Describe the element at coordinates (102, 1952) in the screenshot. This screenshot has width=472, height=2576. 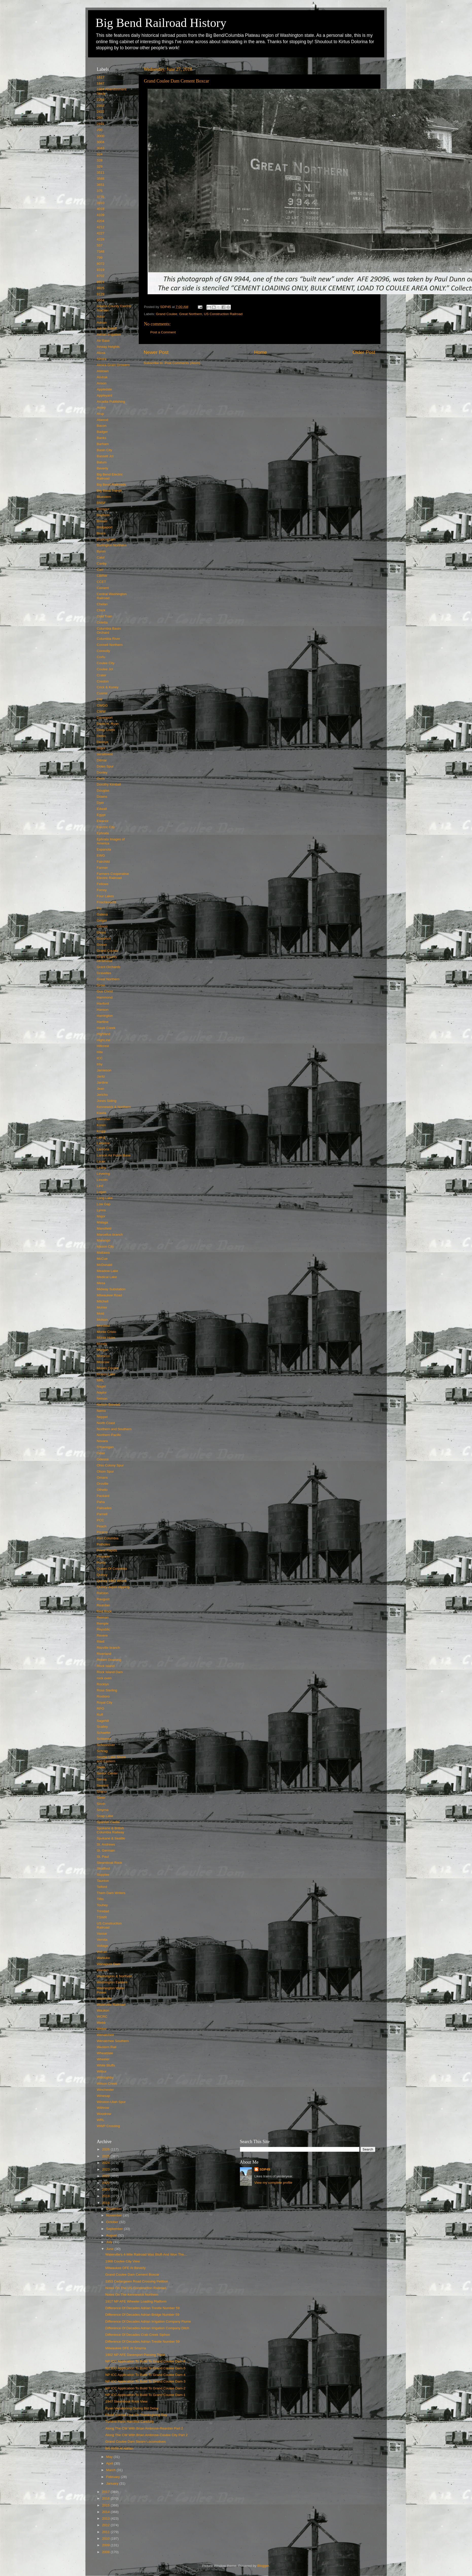
I see `Vulcan` at that location.